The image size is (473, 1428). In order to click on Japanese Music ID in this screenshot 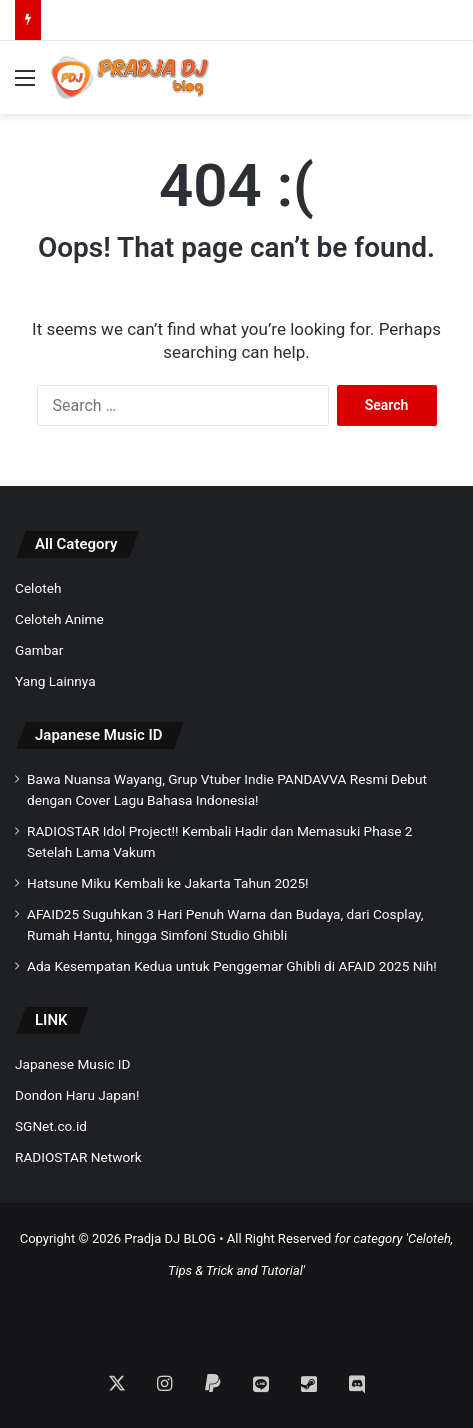, I will do `click(99, 735)`.